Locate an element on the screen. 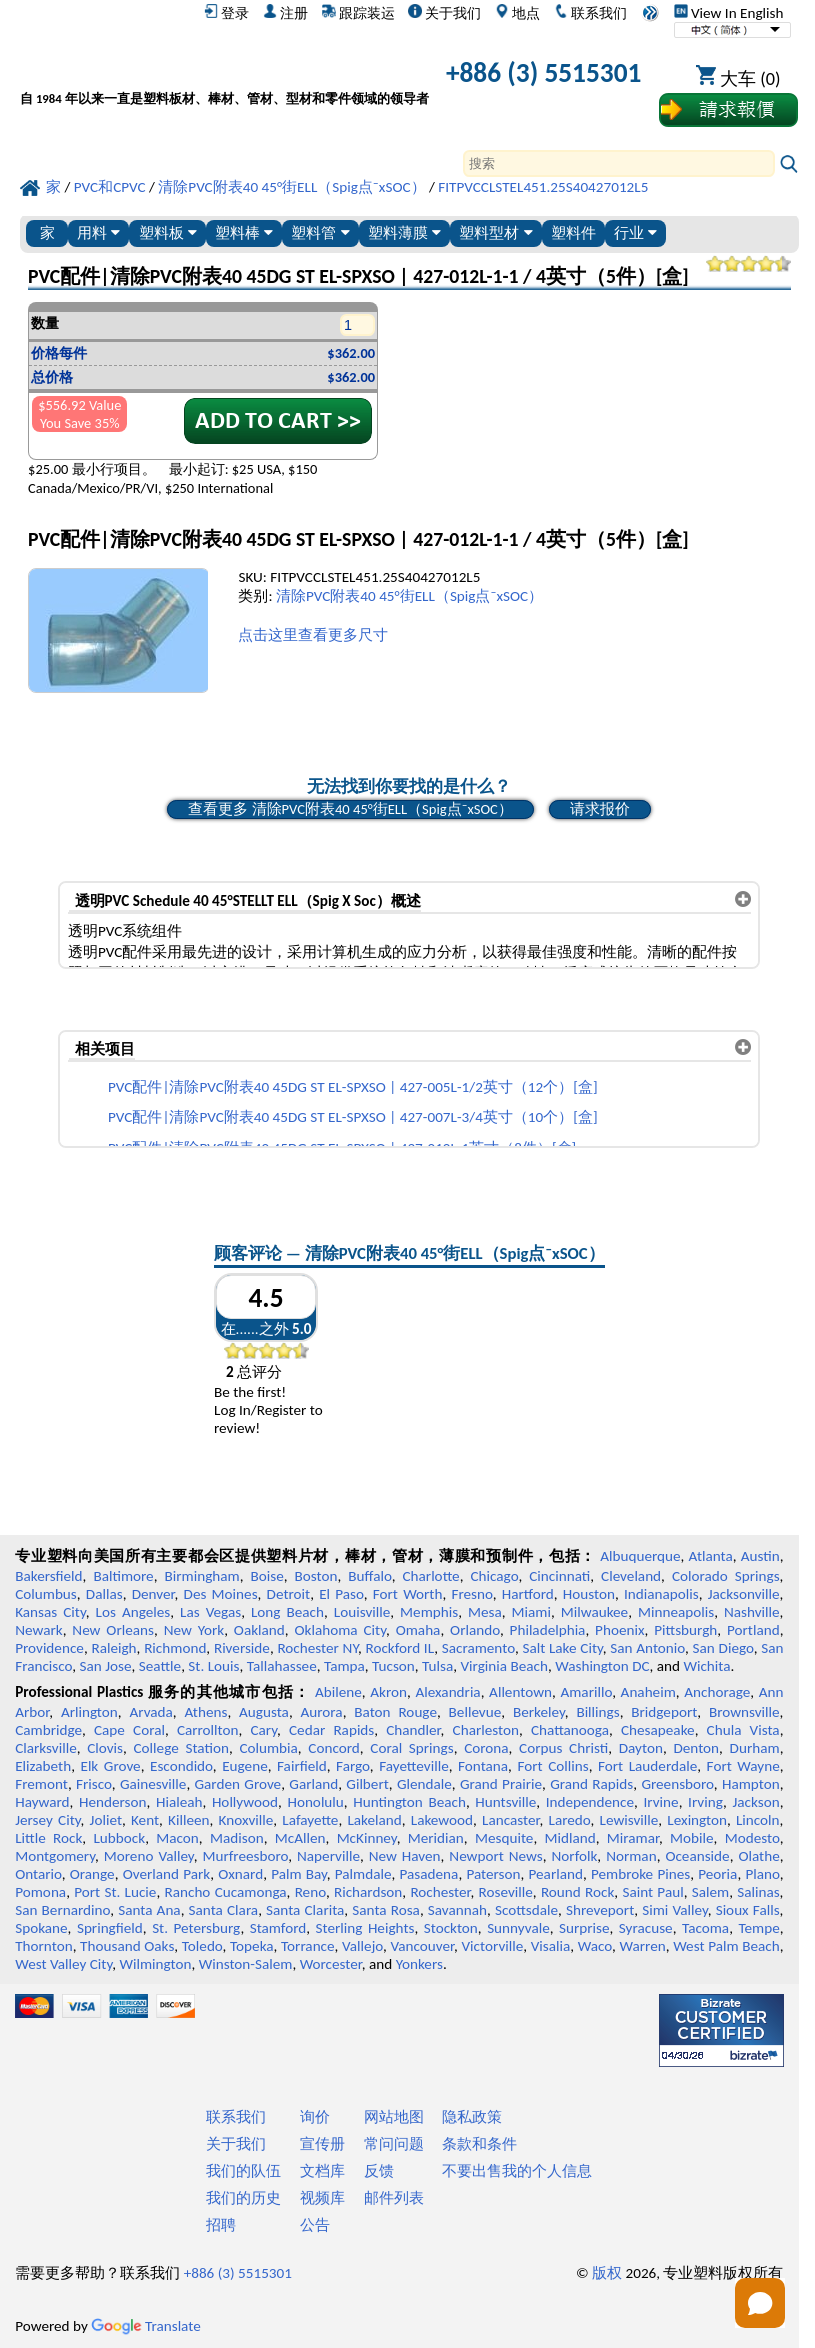 The image size is (815, 2348). Chandler is located at coordinates (413, 1730).